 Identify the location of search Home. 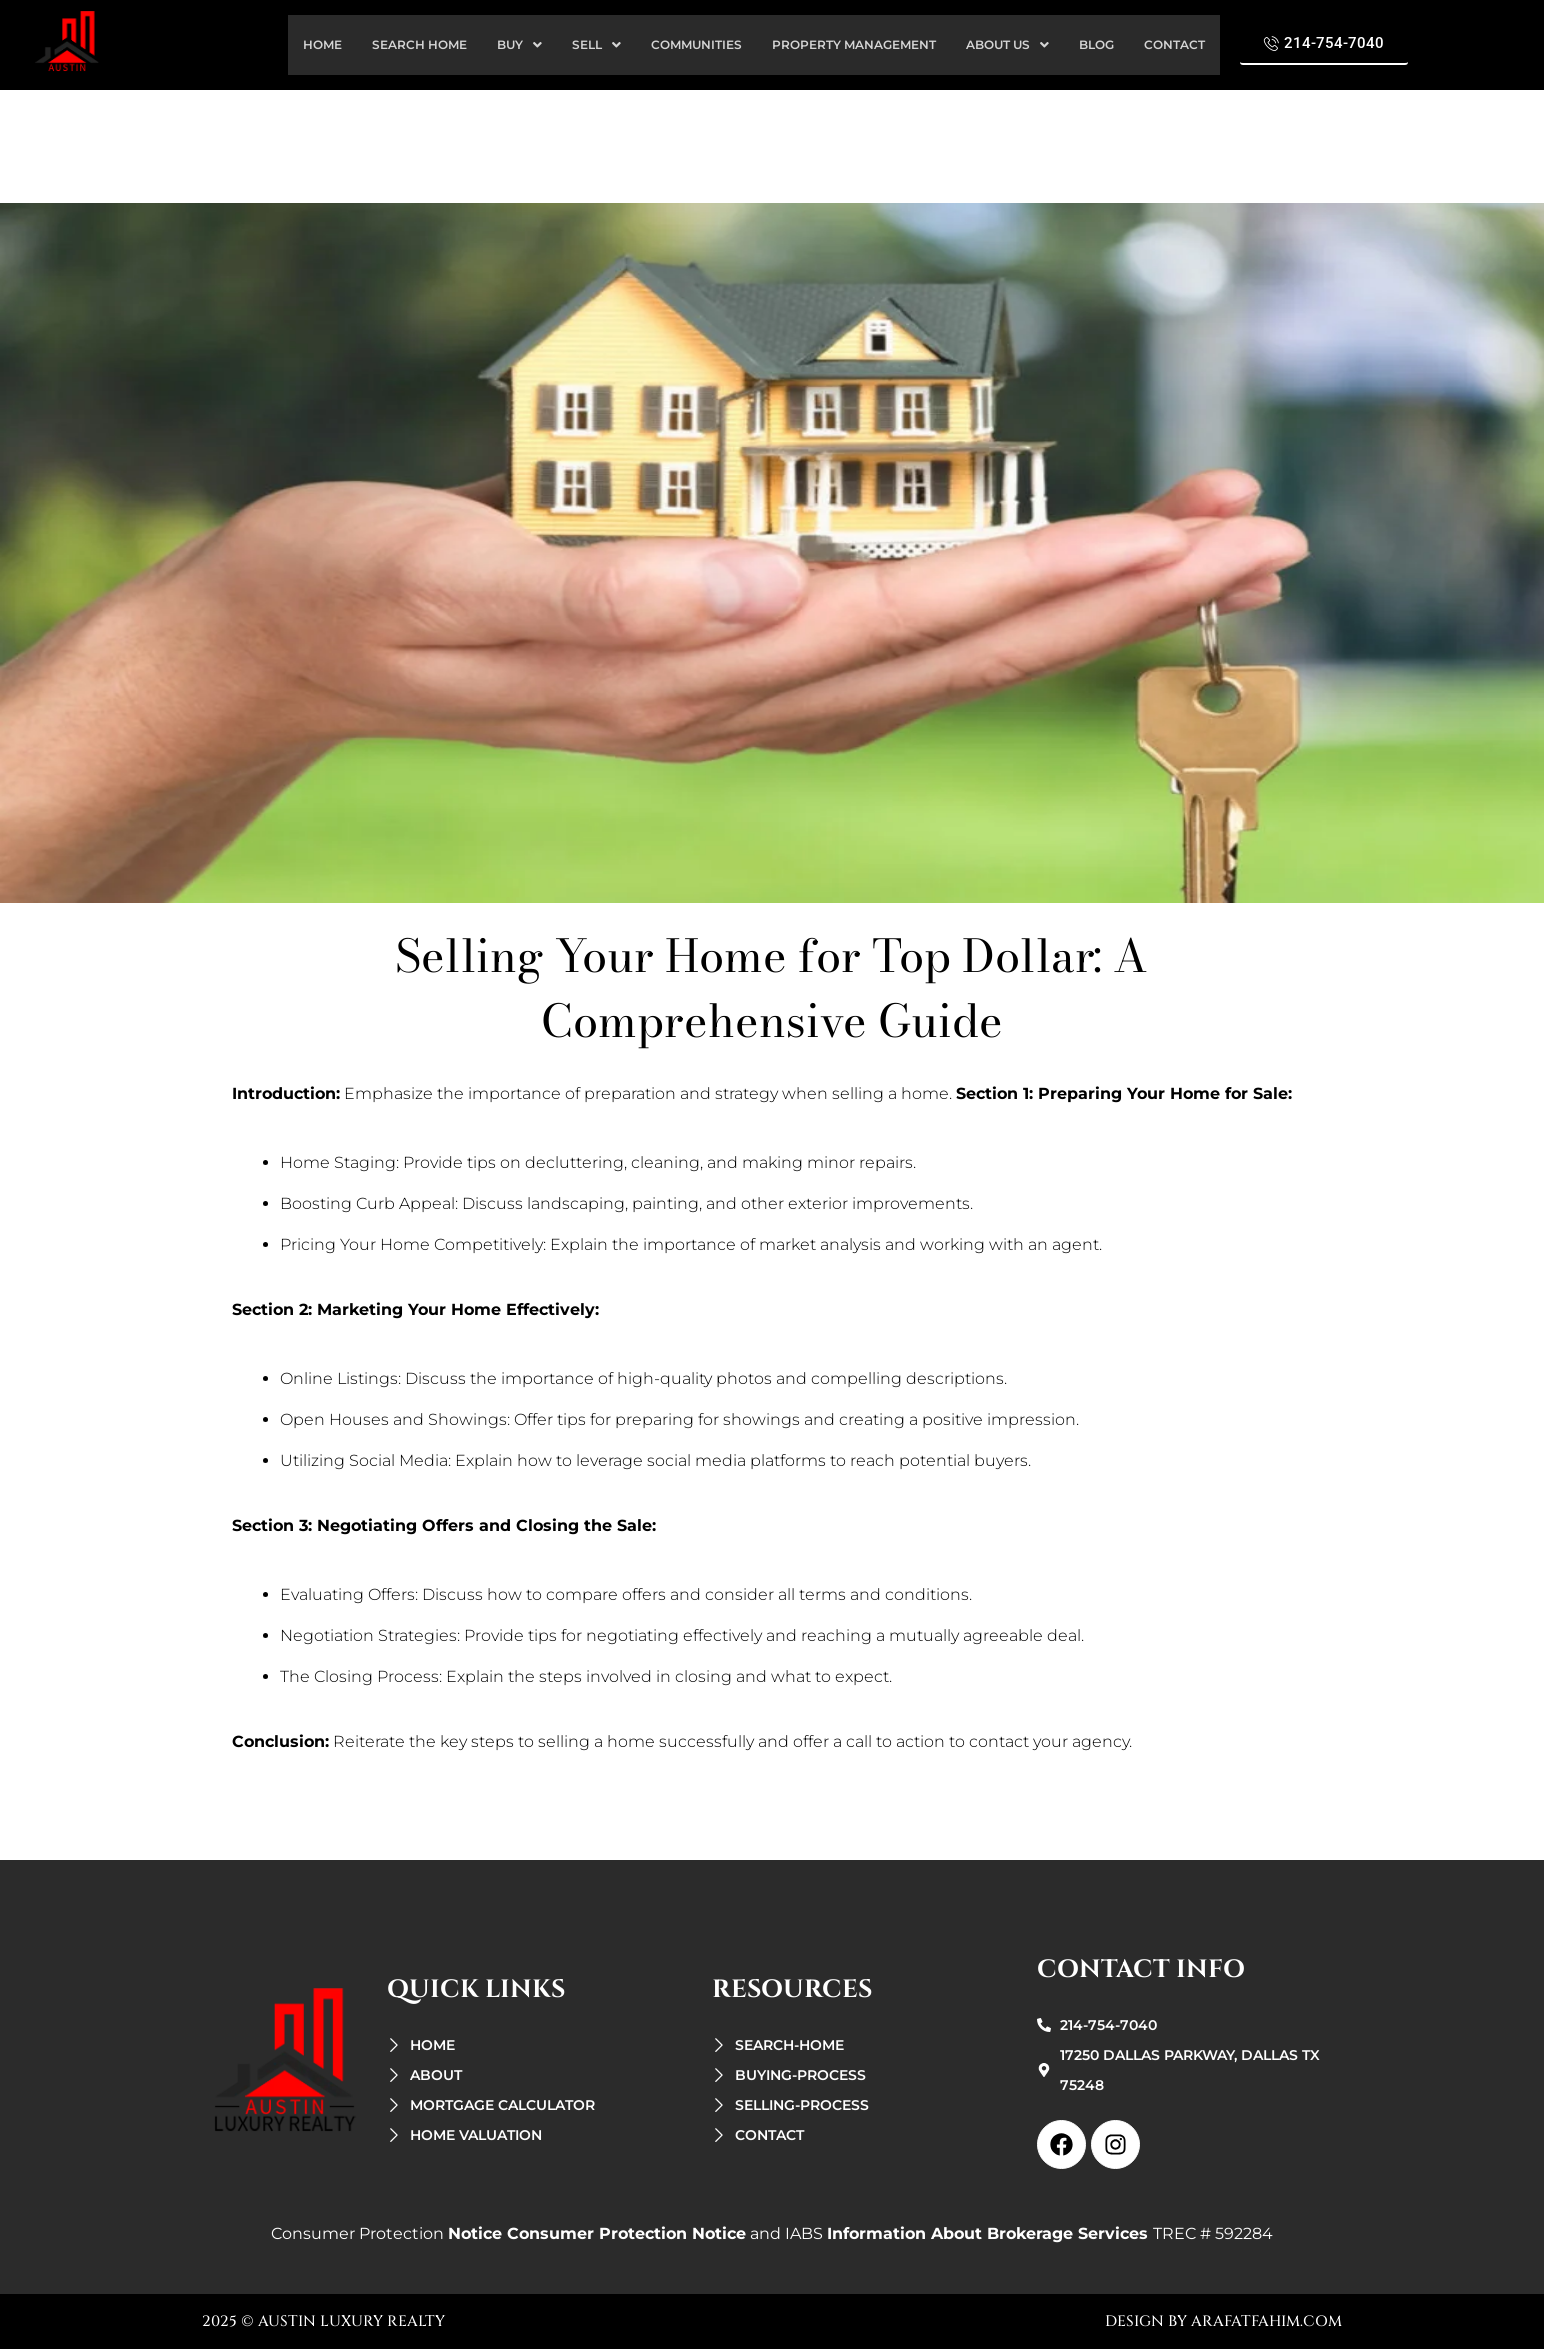
(419, 44).